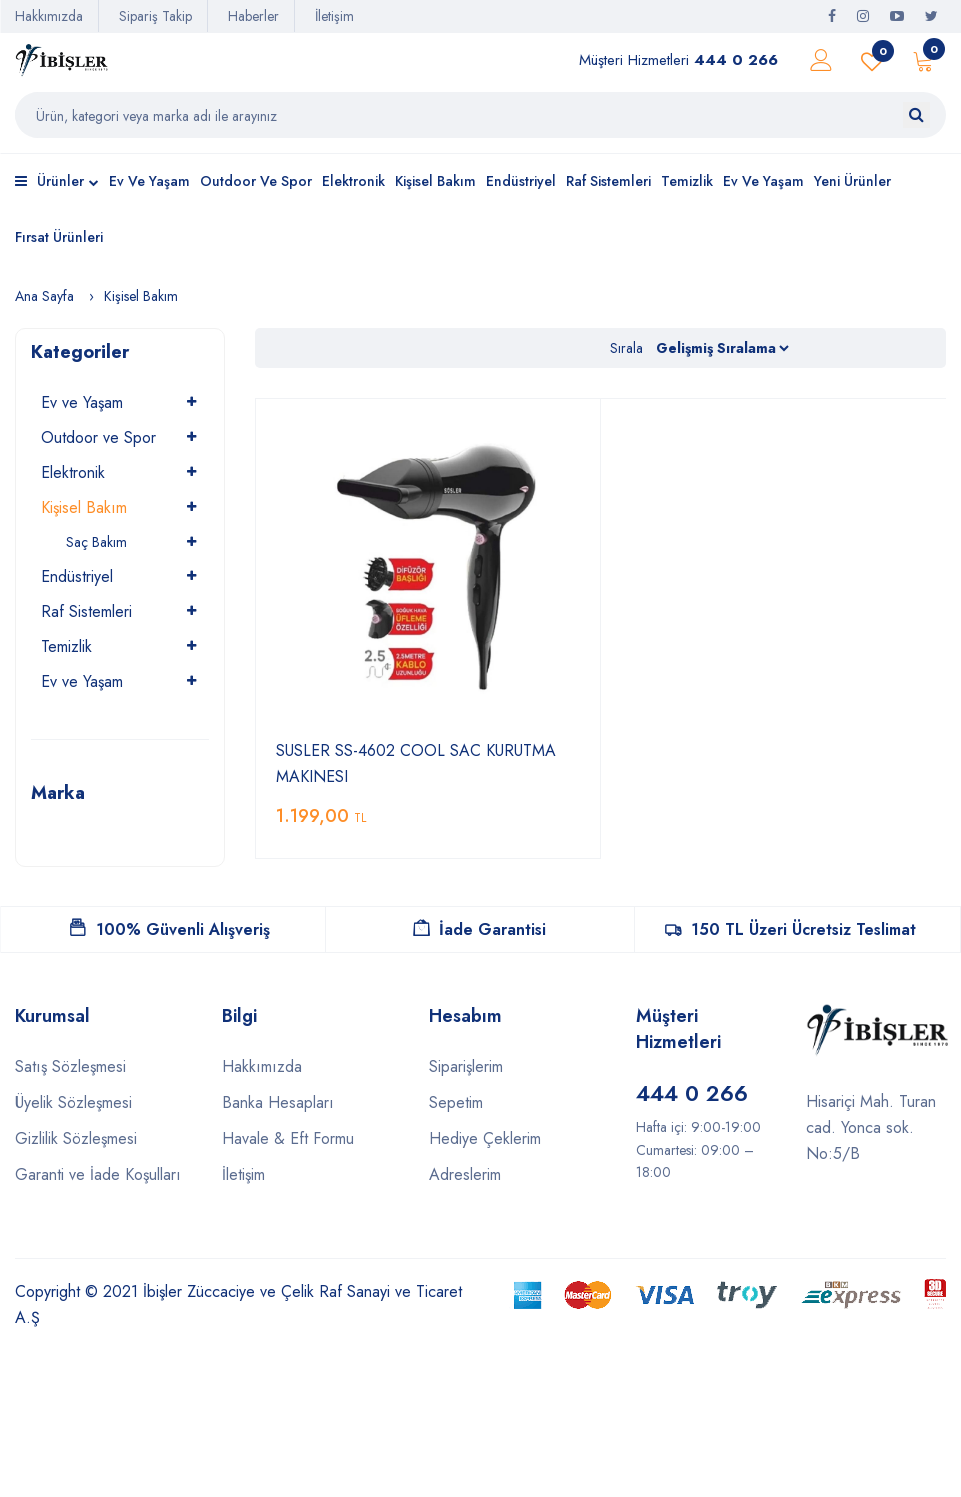 The image size is (961, 1497). Describe the element at coordinates (466, 1066) in the screenshot. I see `Siparişlerim` at that location.